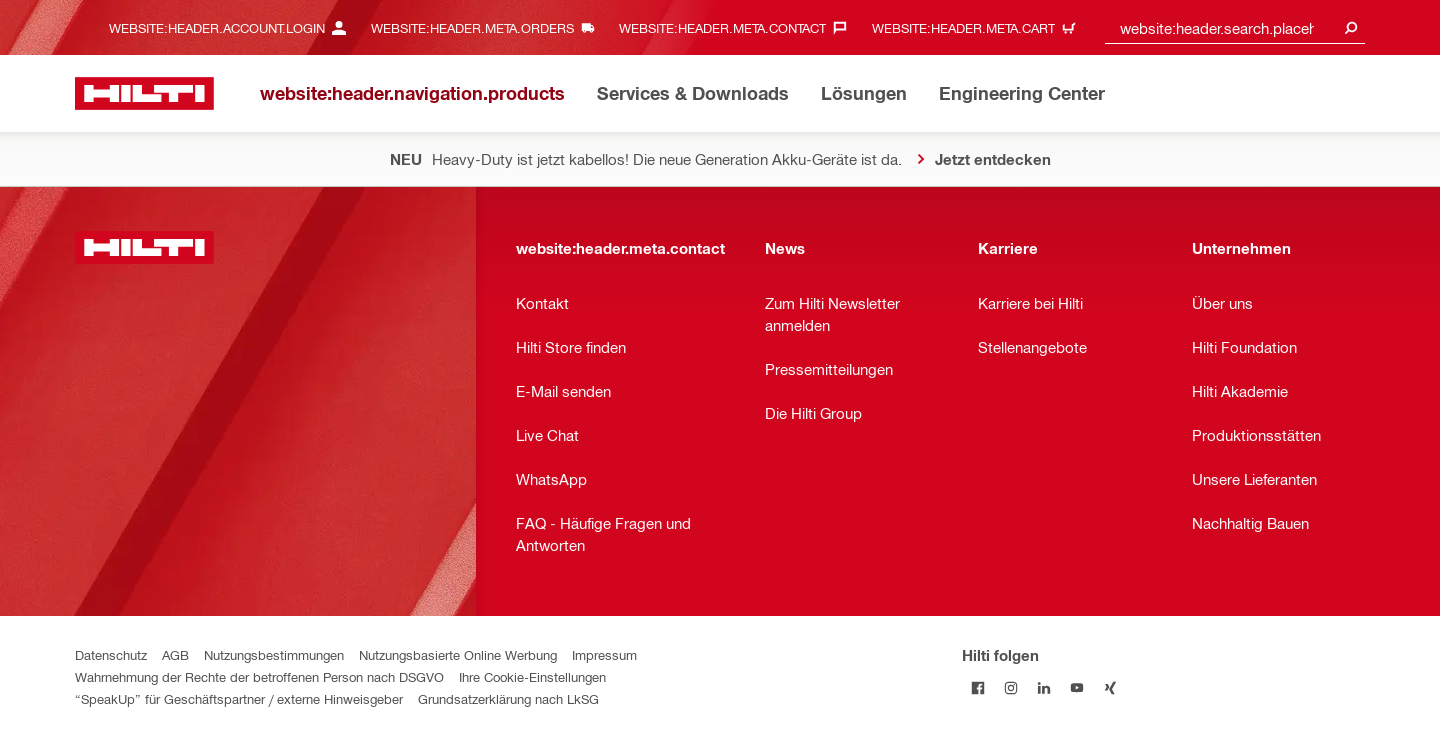  What do you see at coordinates (604, 654) in the screenshot?
I see `Impressum` at bounding box center [604, 654].